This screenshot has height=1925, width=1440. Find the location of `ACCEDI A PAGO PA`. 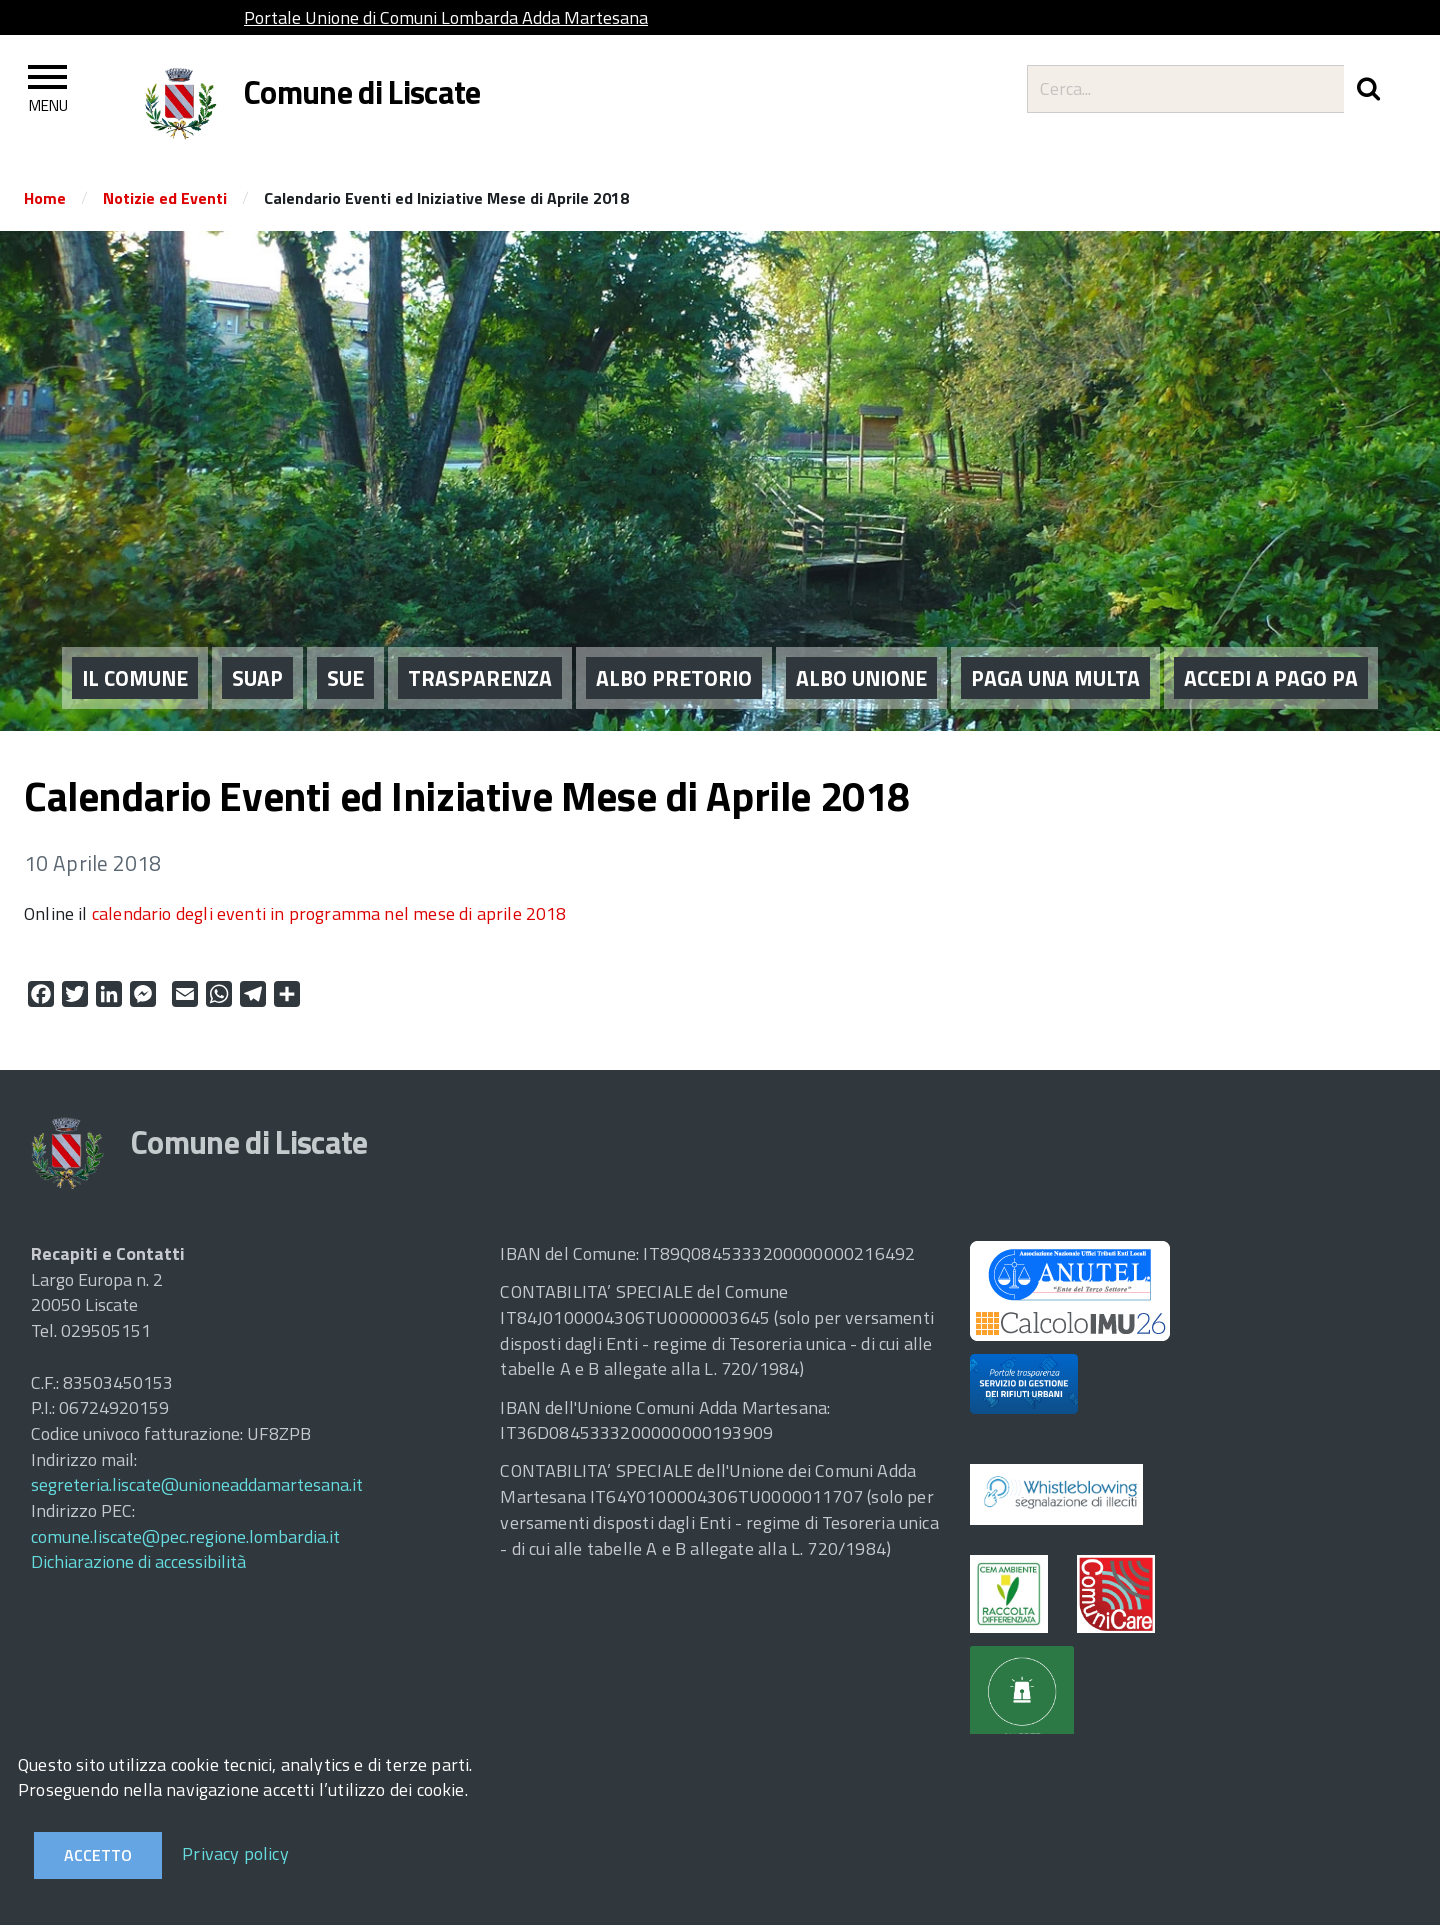

ACCEDI A PAGO PA is located at coordinates (1271, 656).